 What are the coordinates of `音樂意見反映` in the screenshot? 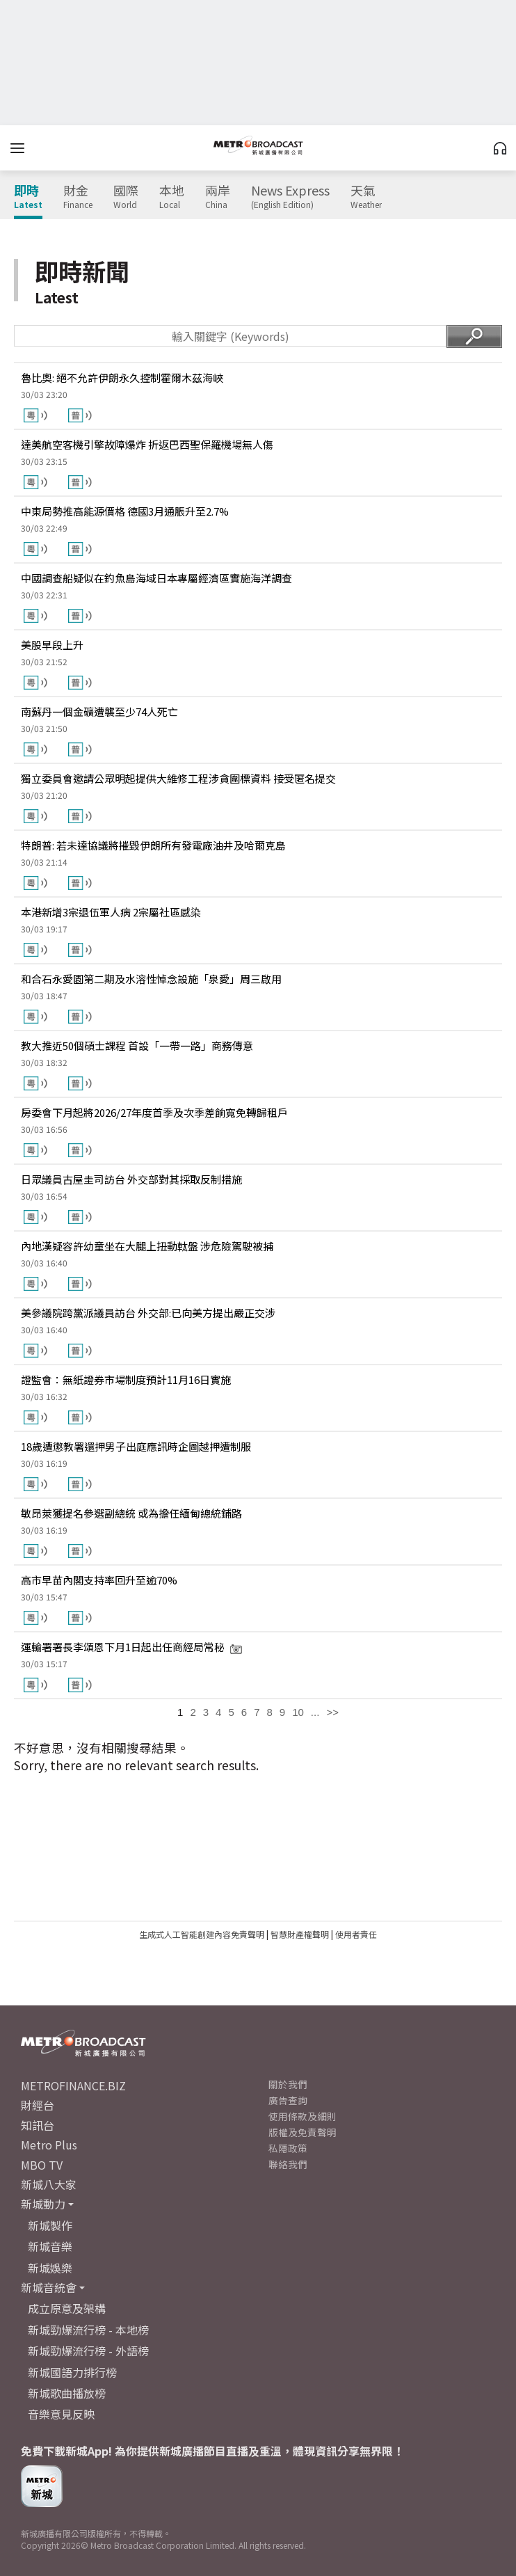 It's located at (61, 2414).